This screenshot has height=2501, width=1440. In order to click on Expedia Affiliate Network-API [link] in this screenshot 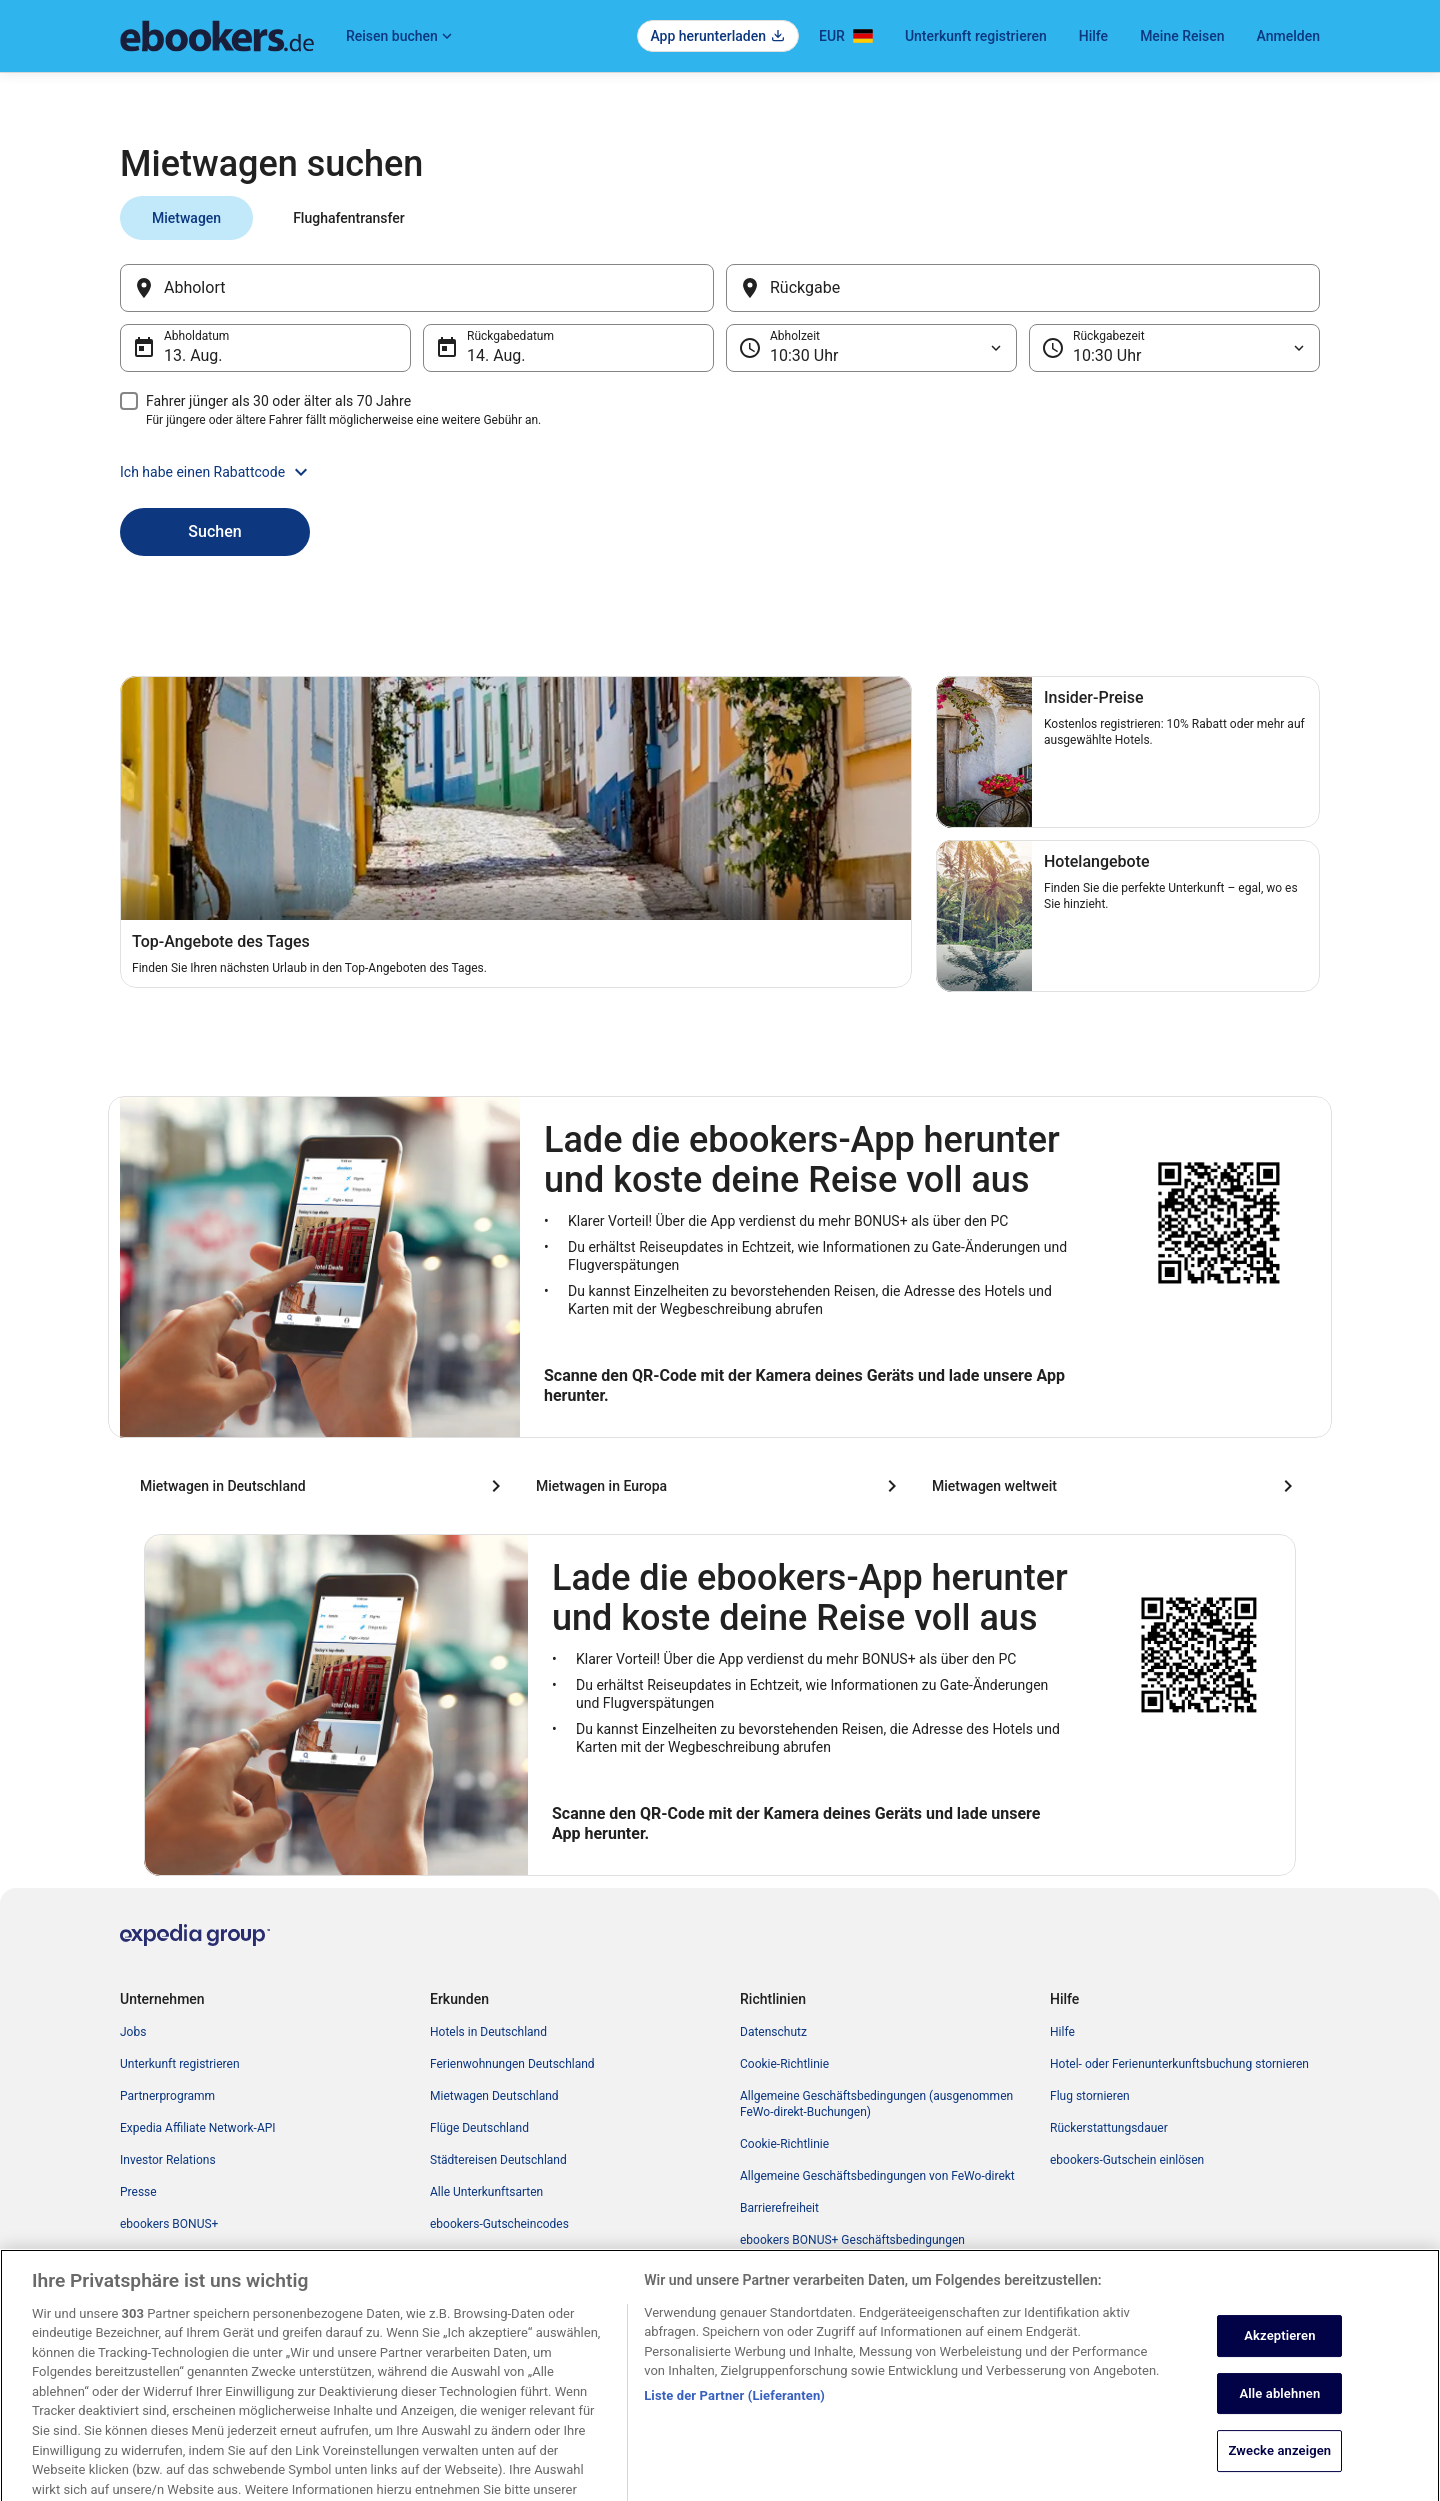, I will do `click(198, 2128)`.